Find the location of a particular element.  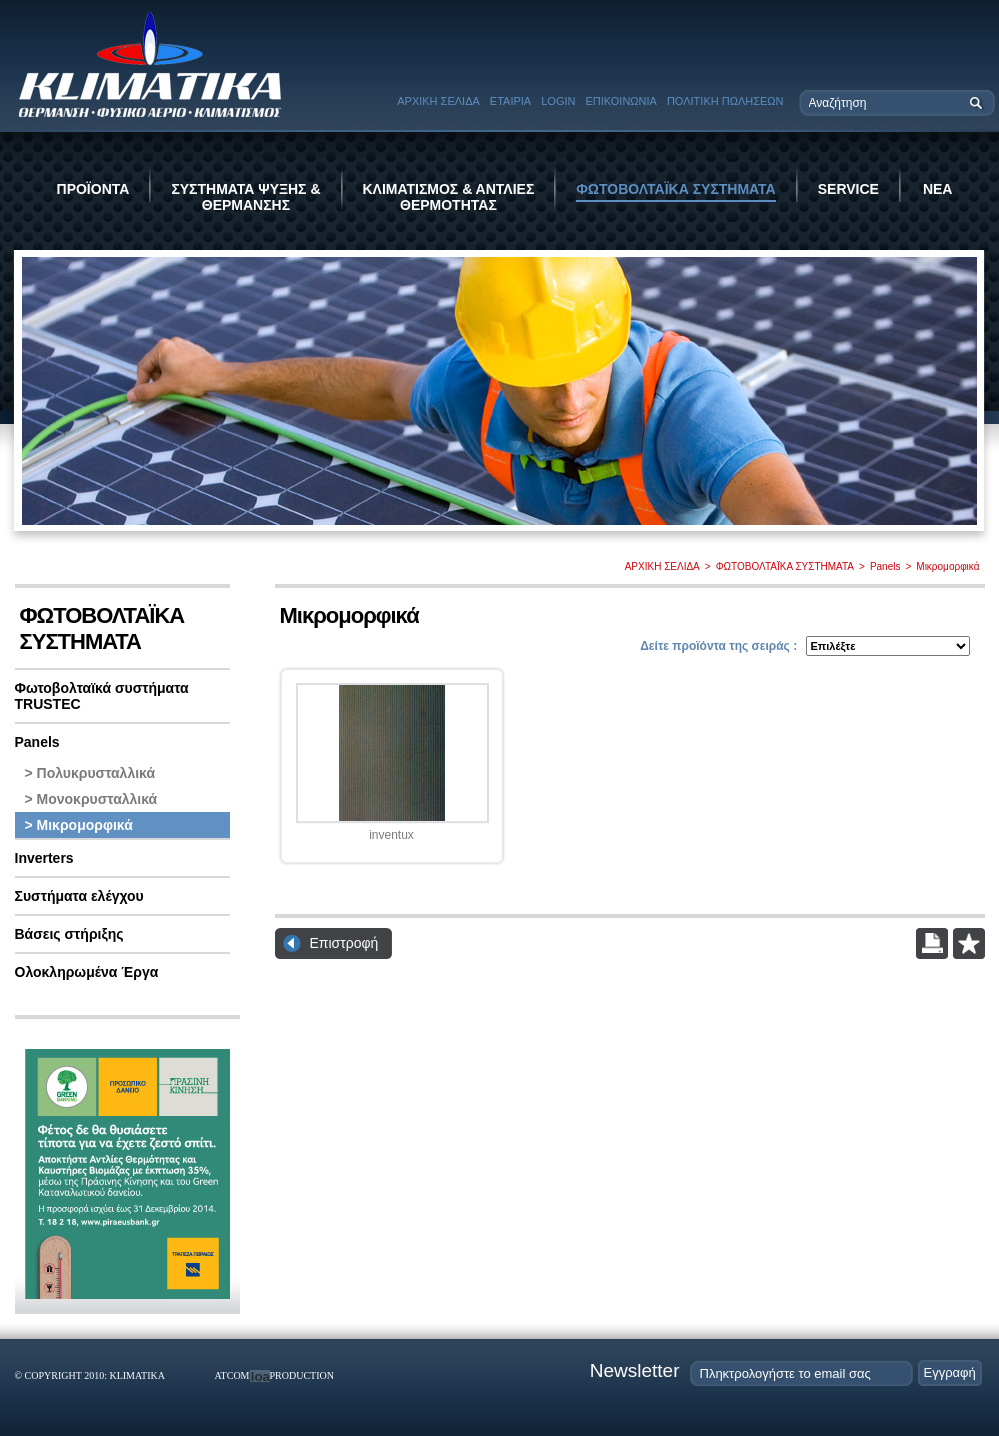

inventux is located at coordinates (391, 835).